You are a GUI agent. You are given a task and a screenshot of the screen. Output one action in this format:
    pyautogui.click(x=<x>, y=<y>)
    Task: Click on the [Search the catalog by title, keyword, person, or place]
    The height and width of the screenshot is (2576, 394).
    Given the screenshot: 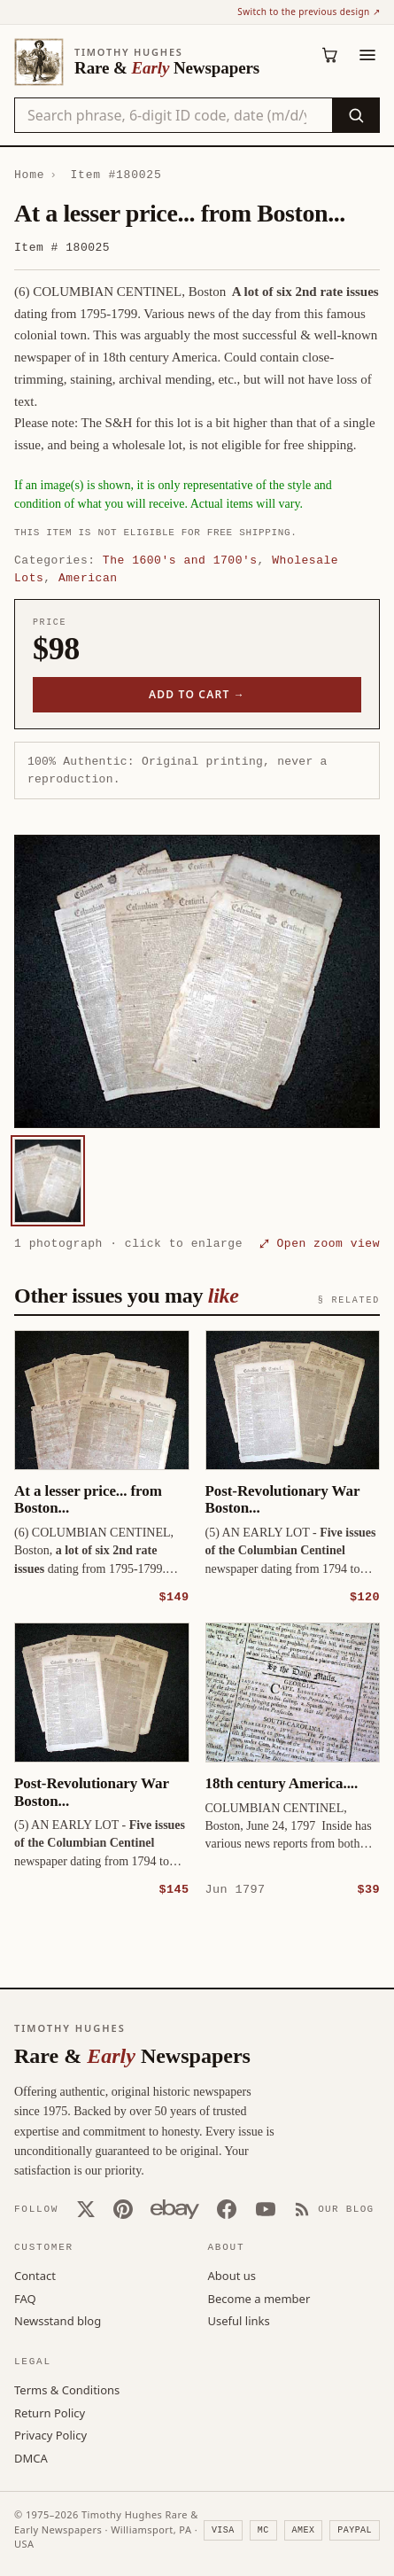 What is the action you would take?
    pyautogui.click(x=173, y=115)
    